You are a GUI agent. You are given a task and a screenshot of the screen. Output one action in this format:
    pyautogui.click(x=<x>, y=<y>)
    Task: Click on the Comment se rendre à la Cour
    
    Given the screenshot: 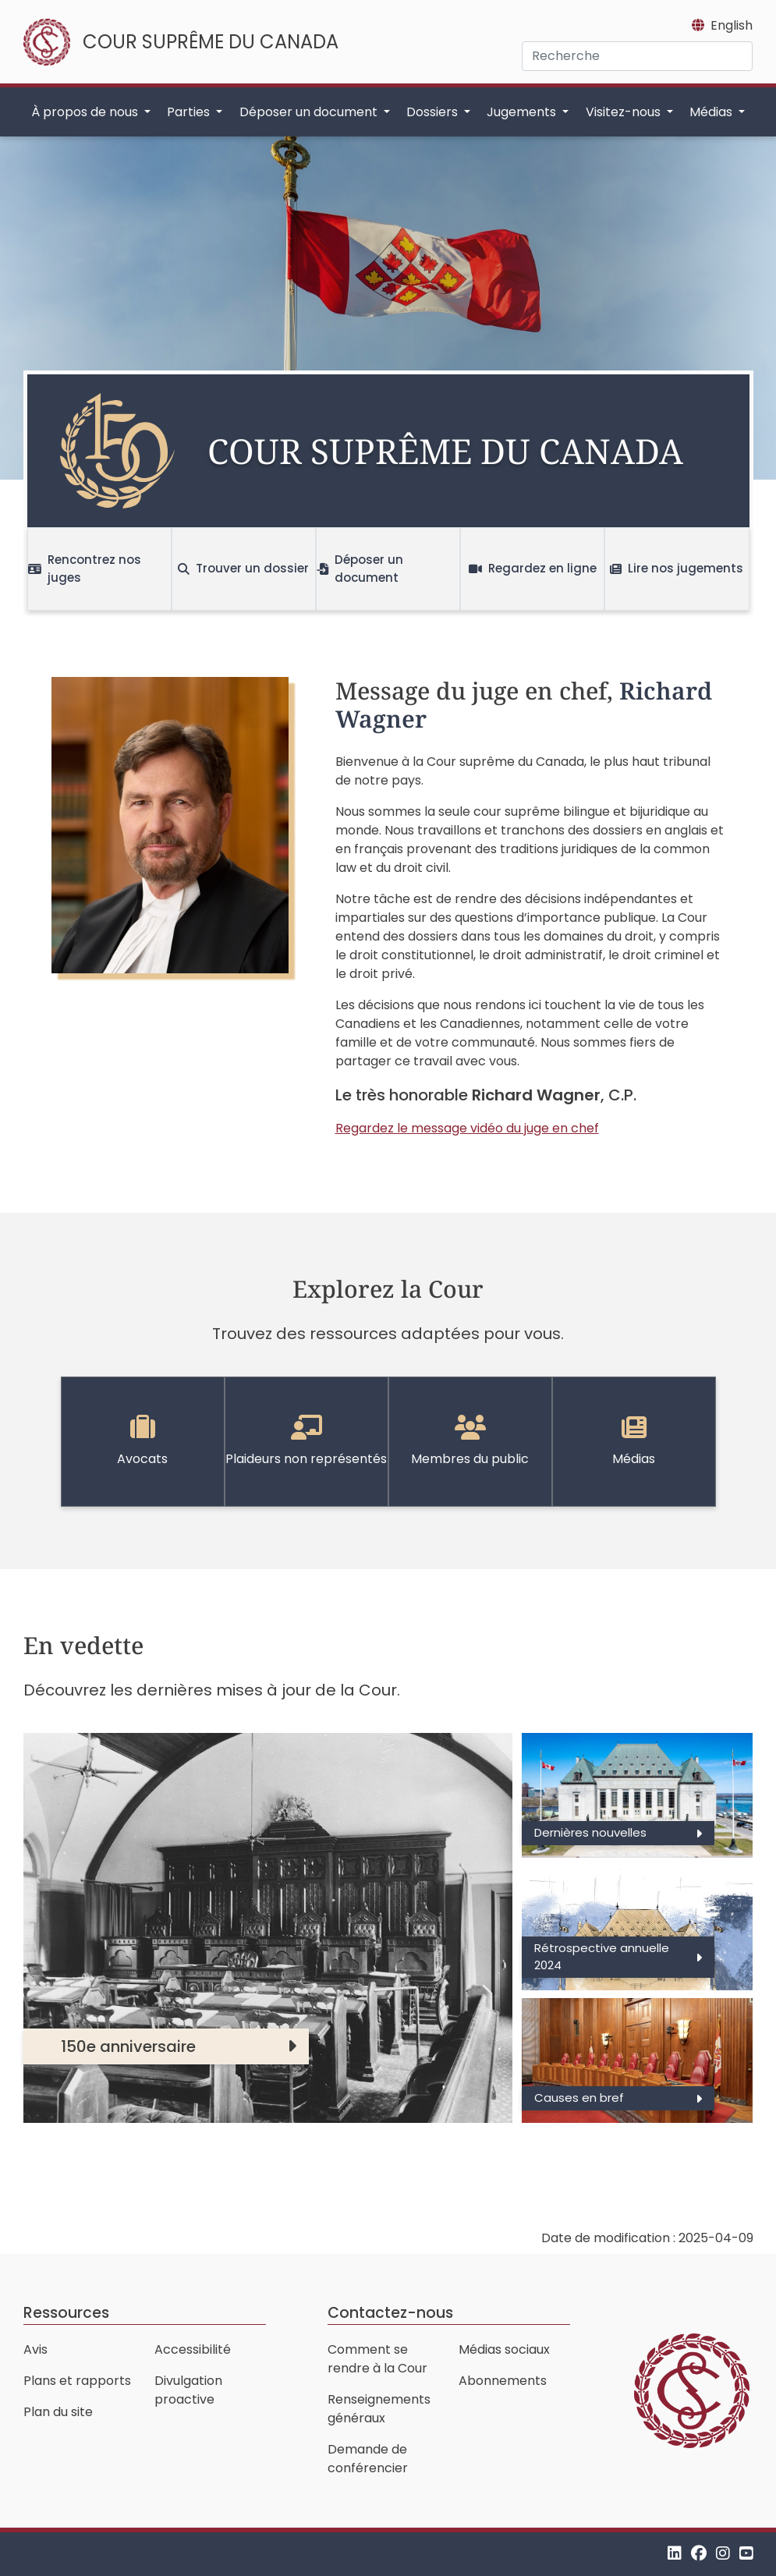 What is the action you would take?
    pyautogui.click(x=377, y=2358)
    